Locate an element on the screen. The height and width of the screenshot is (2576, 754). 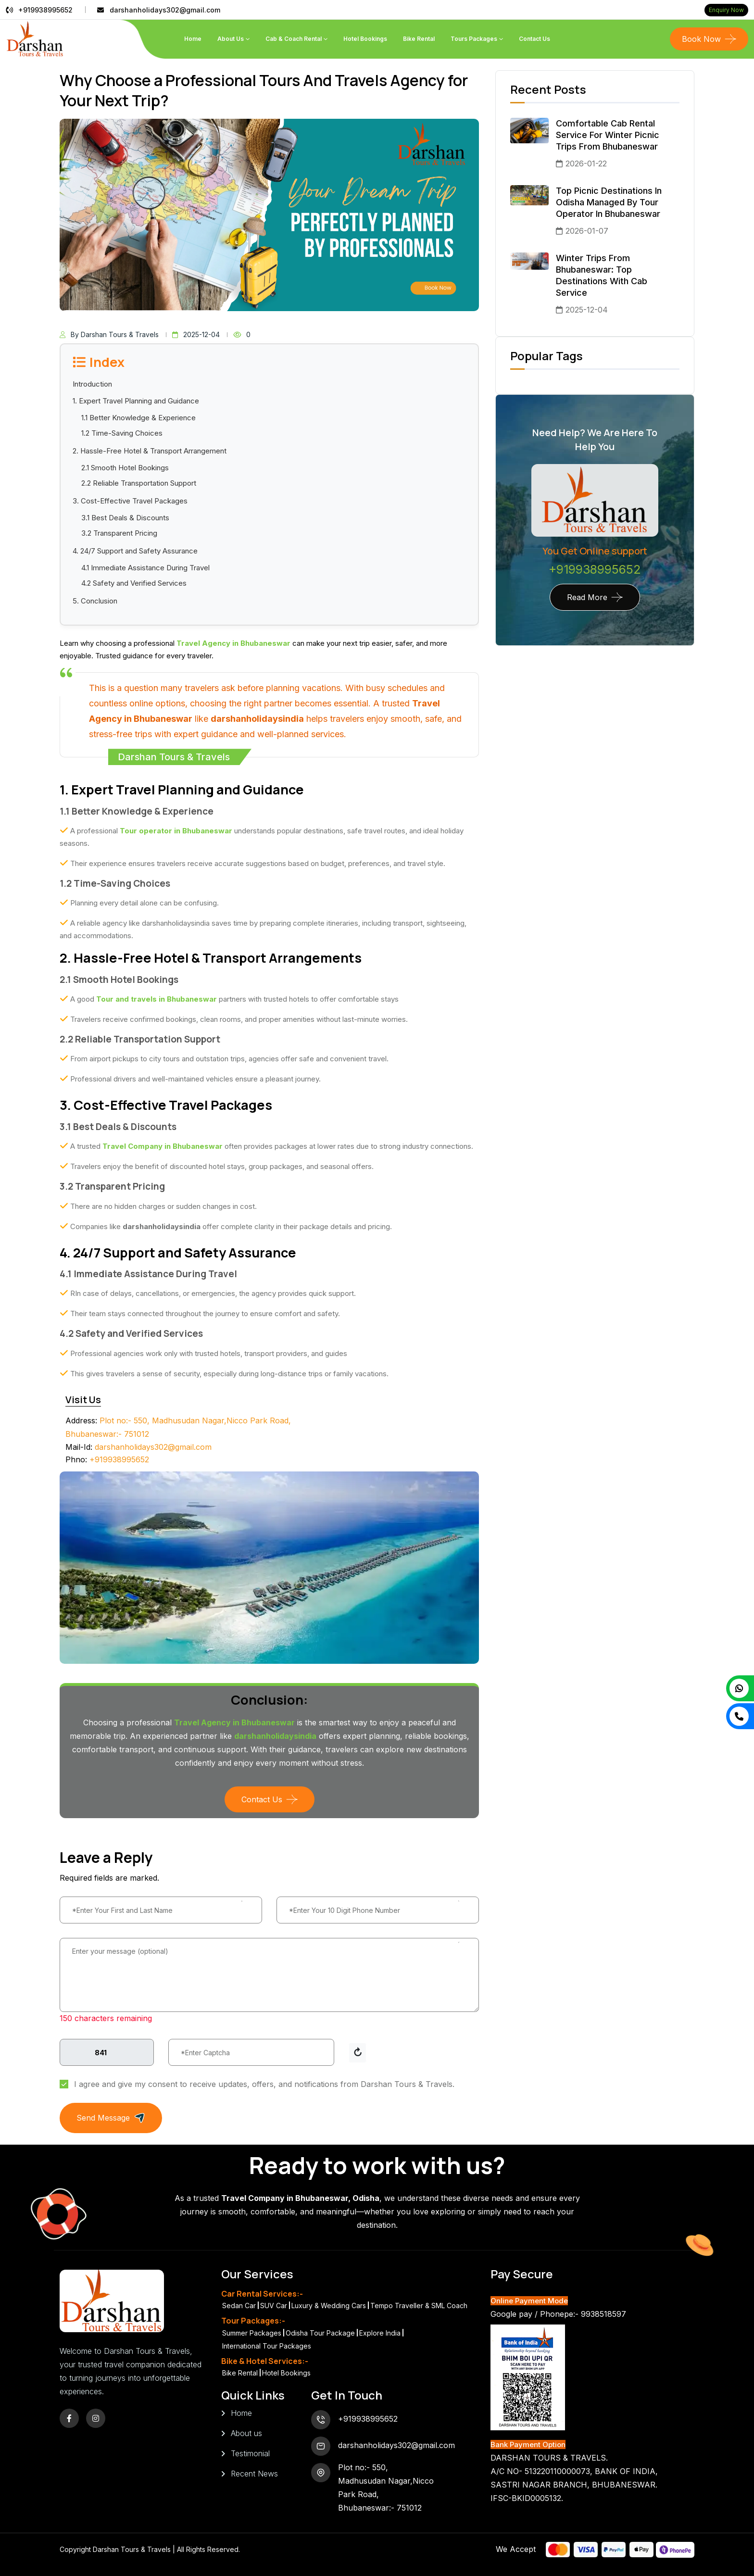
Sedan Car is located at coordinates (239, 2305).